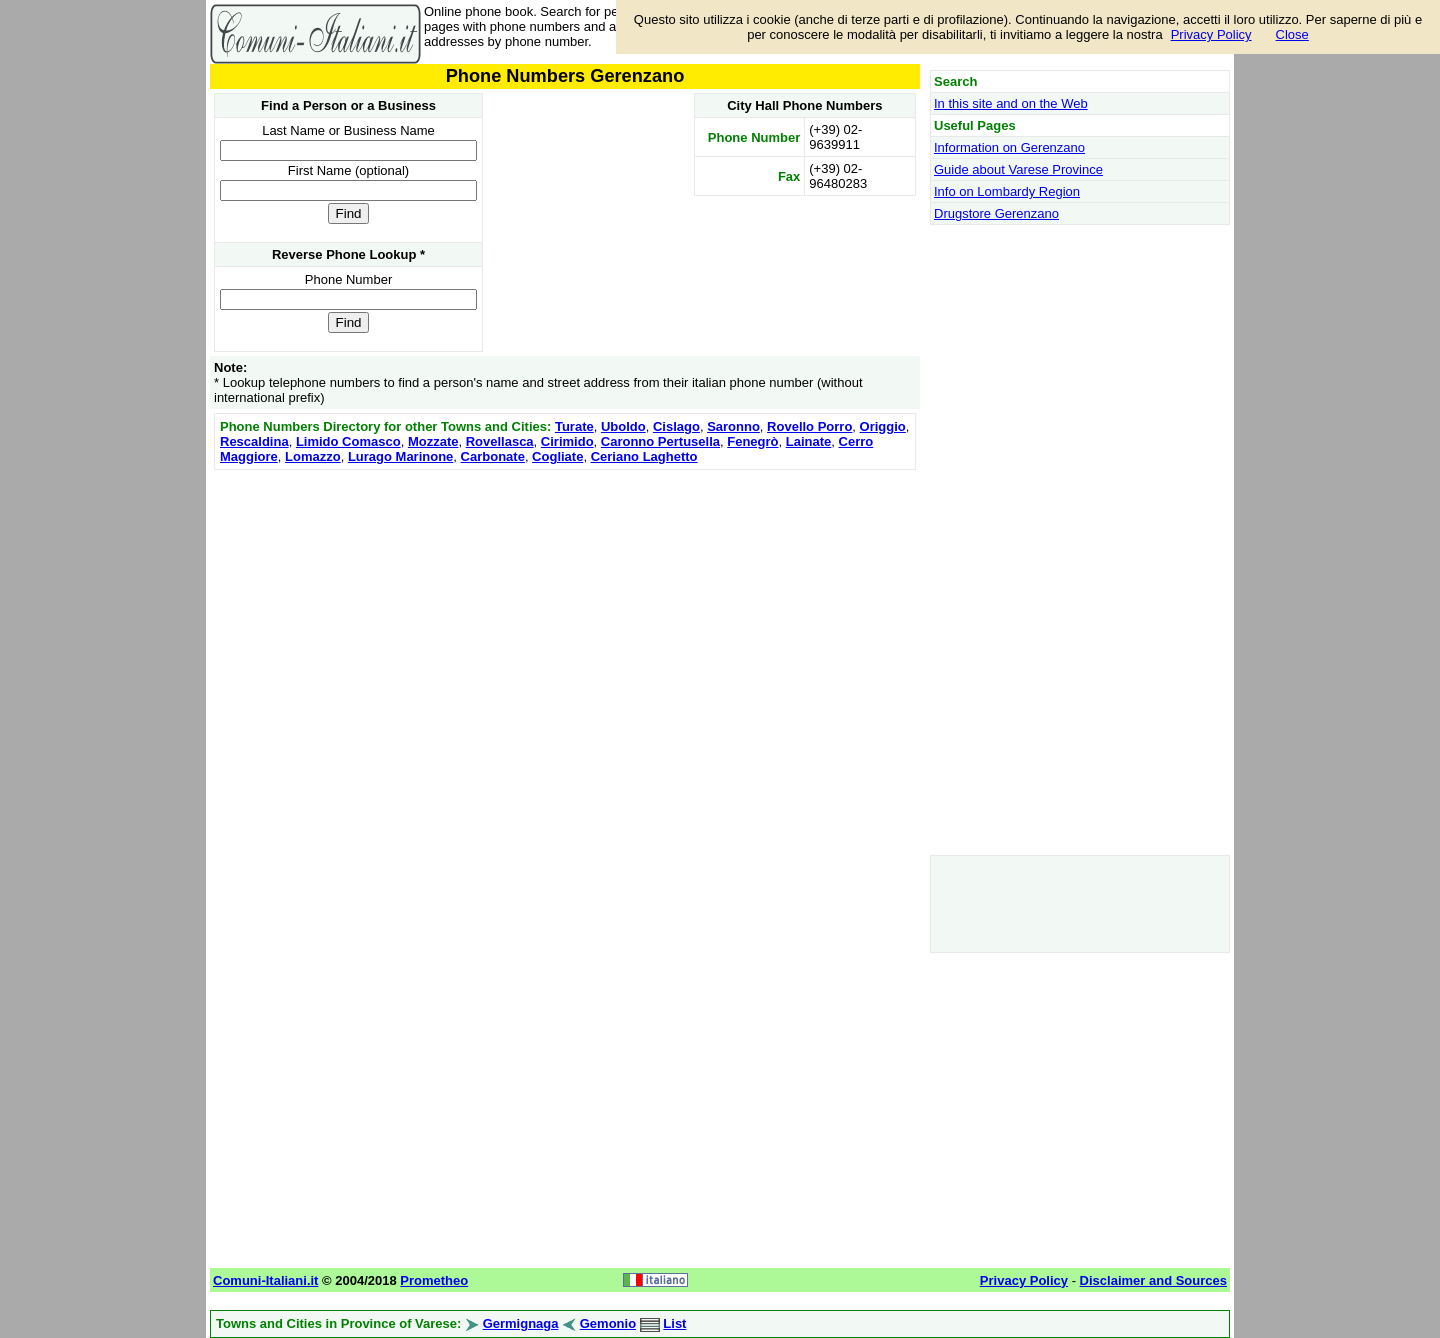  Describe the element at coordinates (434, 1280) in the screenshot. I see `Prometheo` at that location.